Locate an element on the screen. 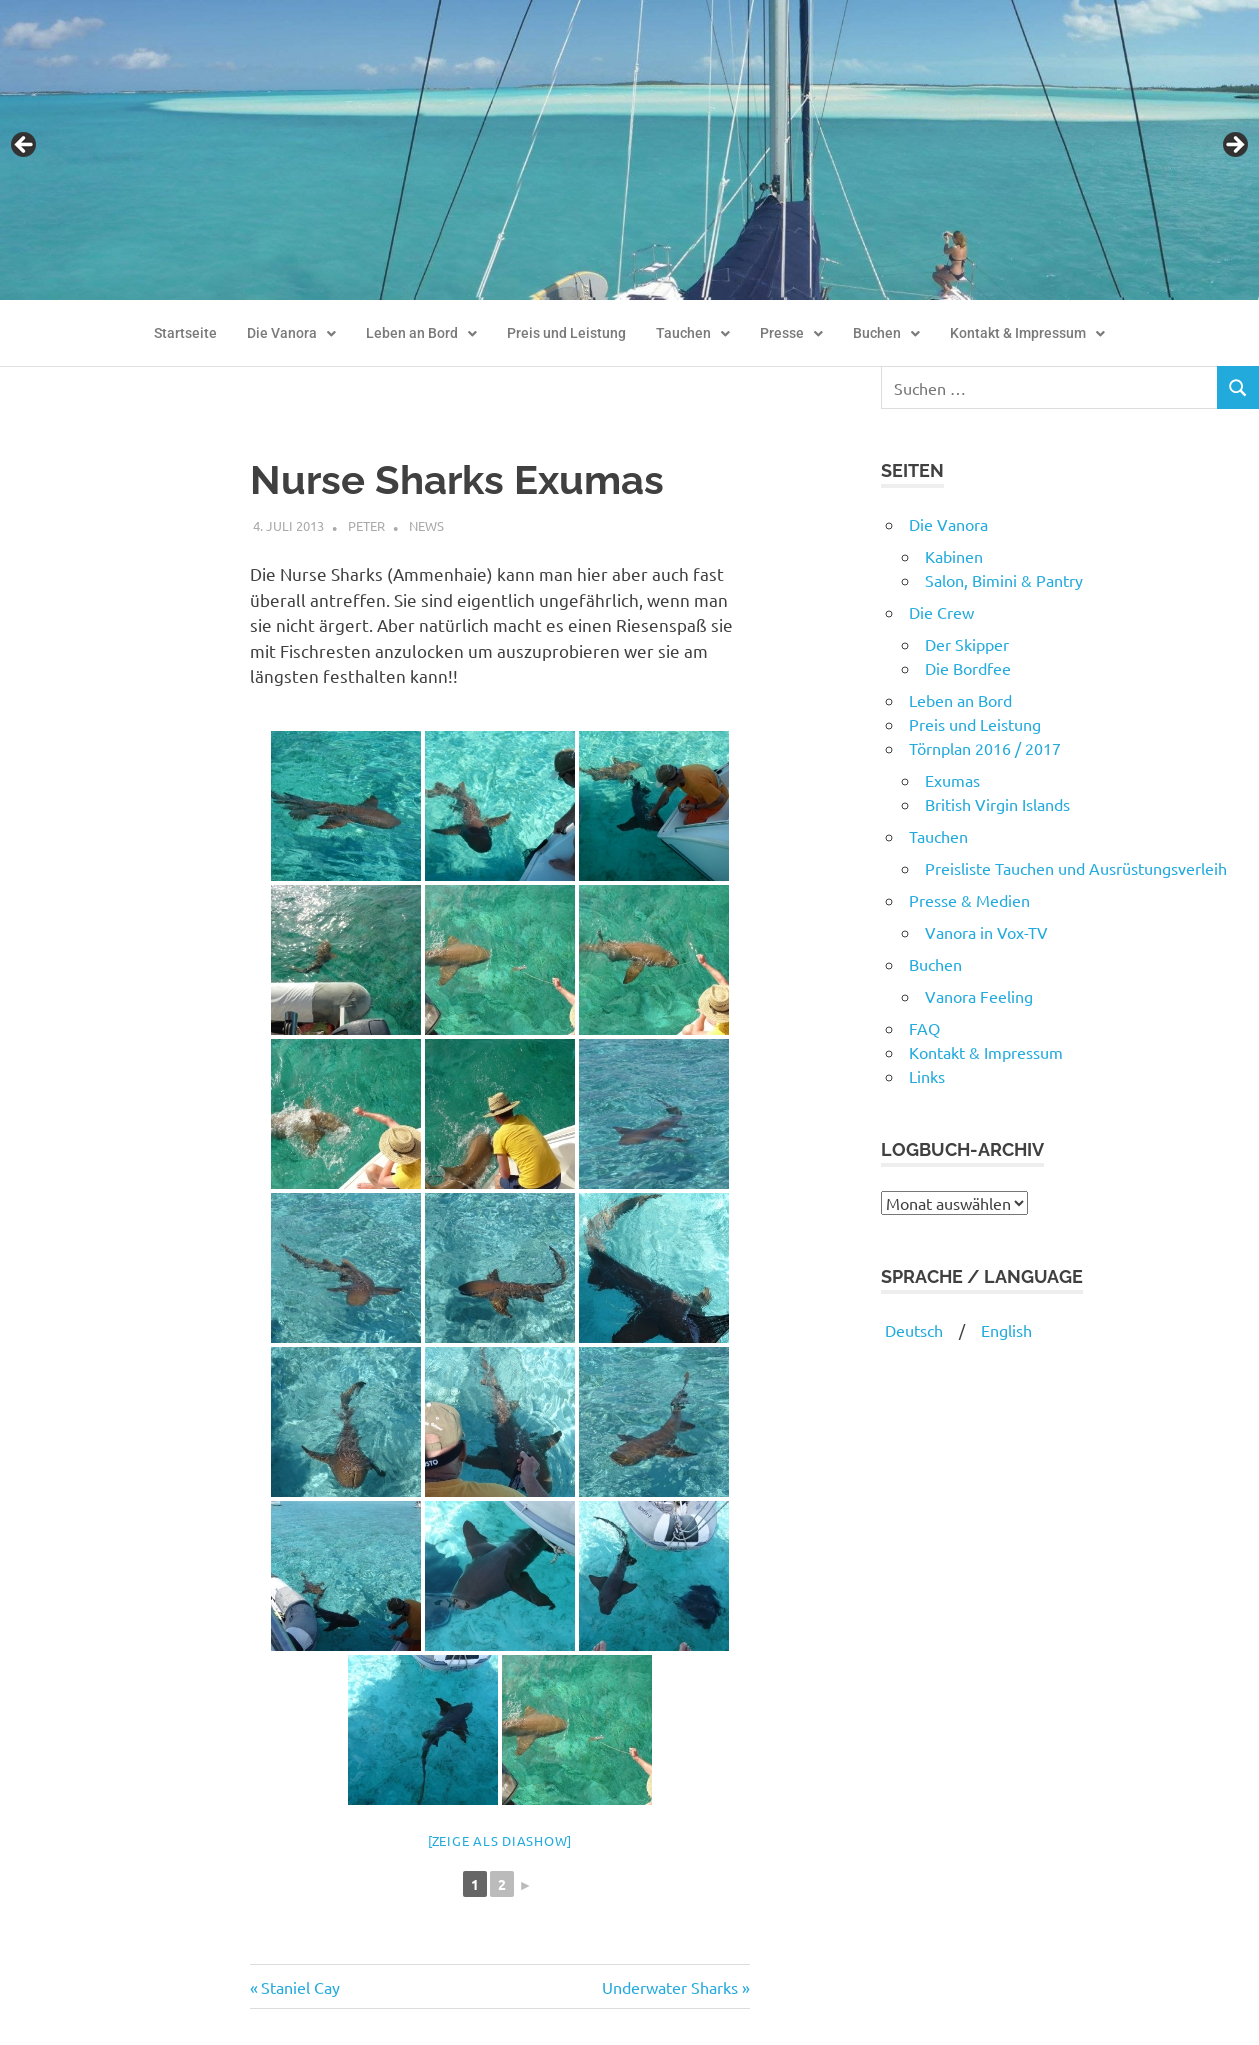 This screenshot has height=2045, width=1259. Staniel Cay is located at coordinates (300, 1987).